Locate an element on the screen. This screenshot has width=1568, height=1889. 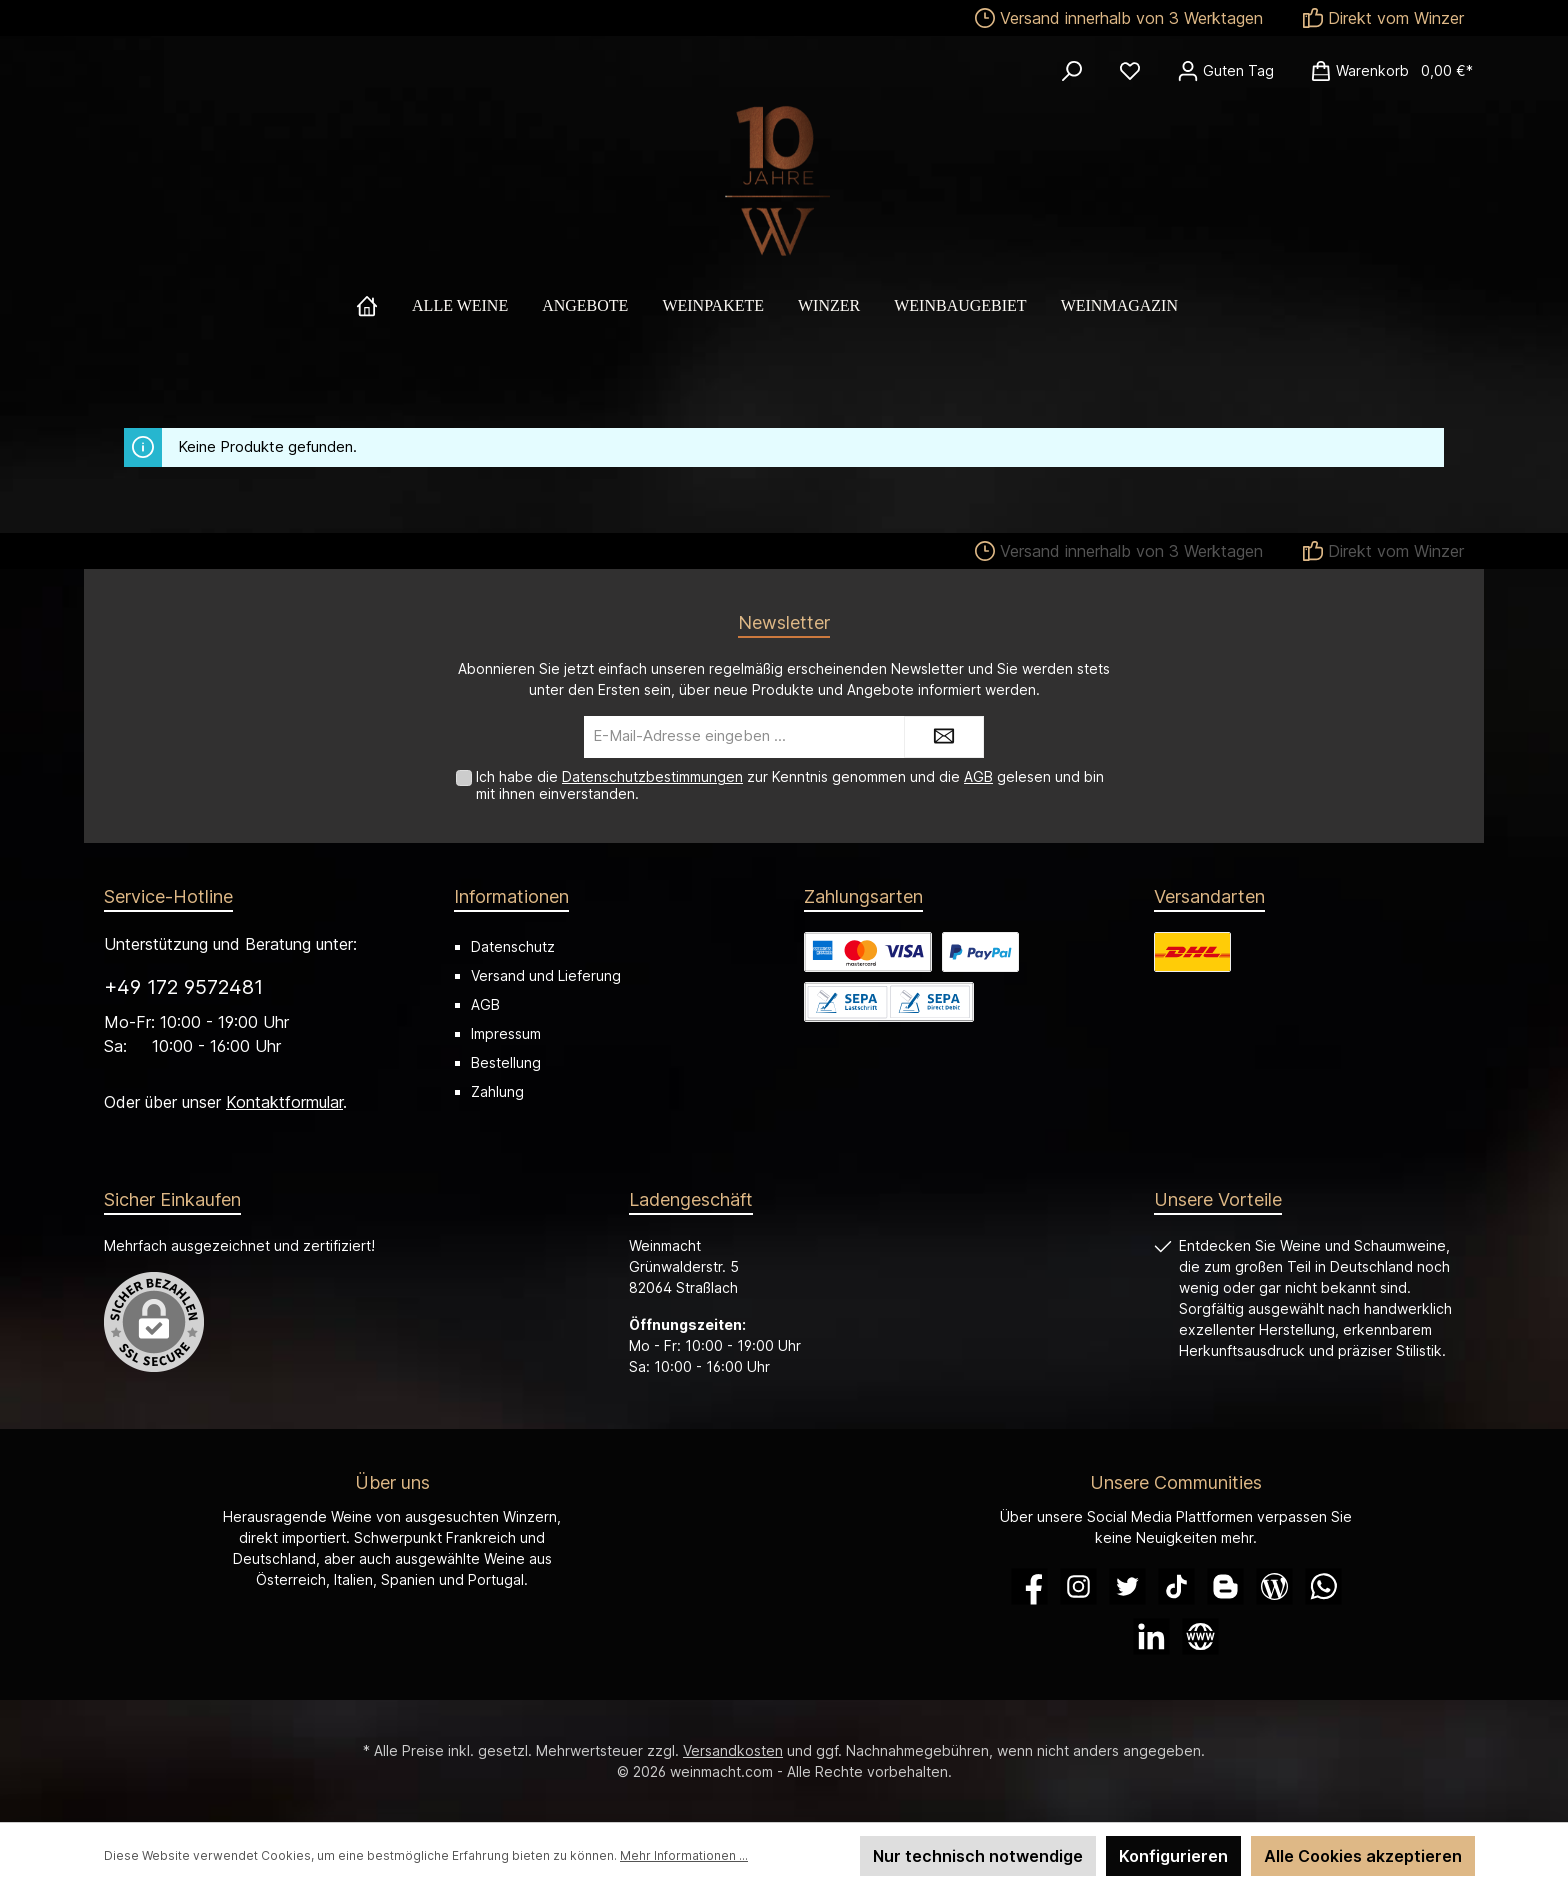
[Home] is located at coordinates (384, 306).